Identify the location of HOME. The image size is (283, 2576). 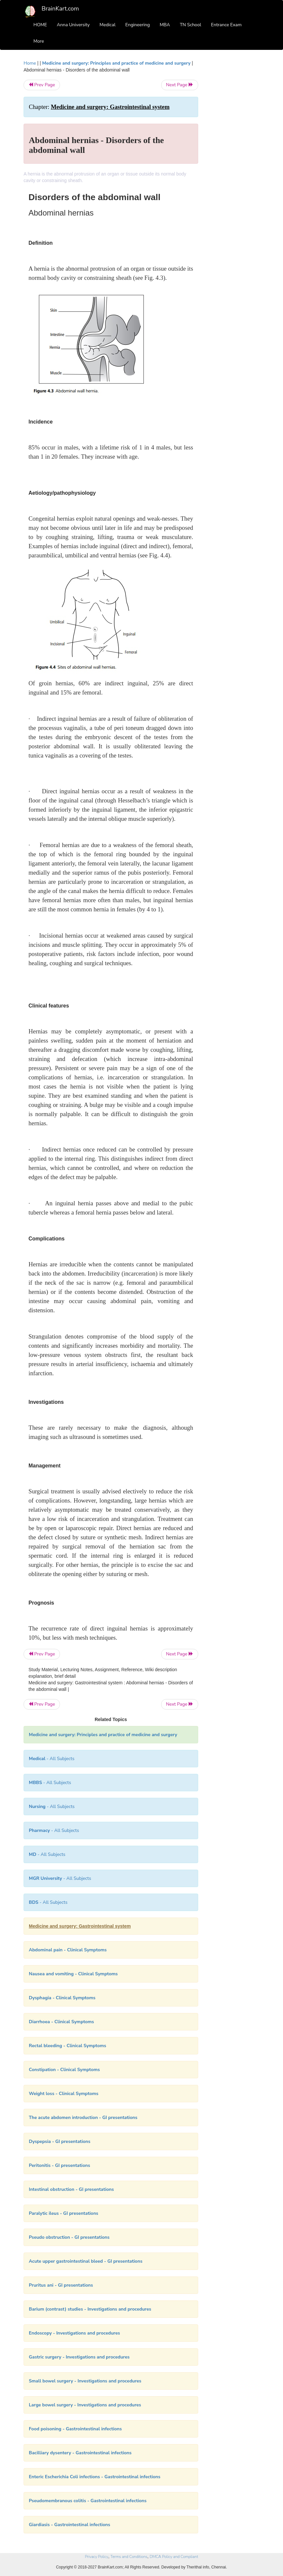
(40, 25).